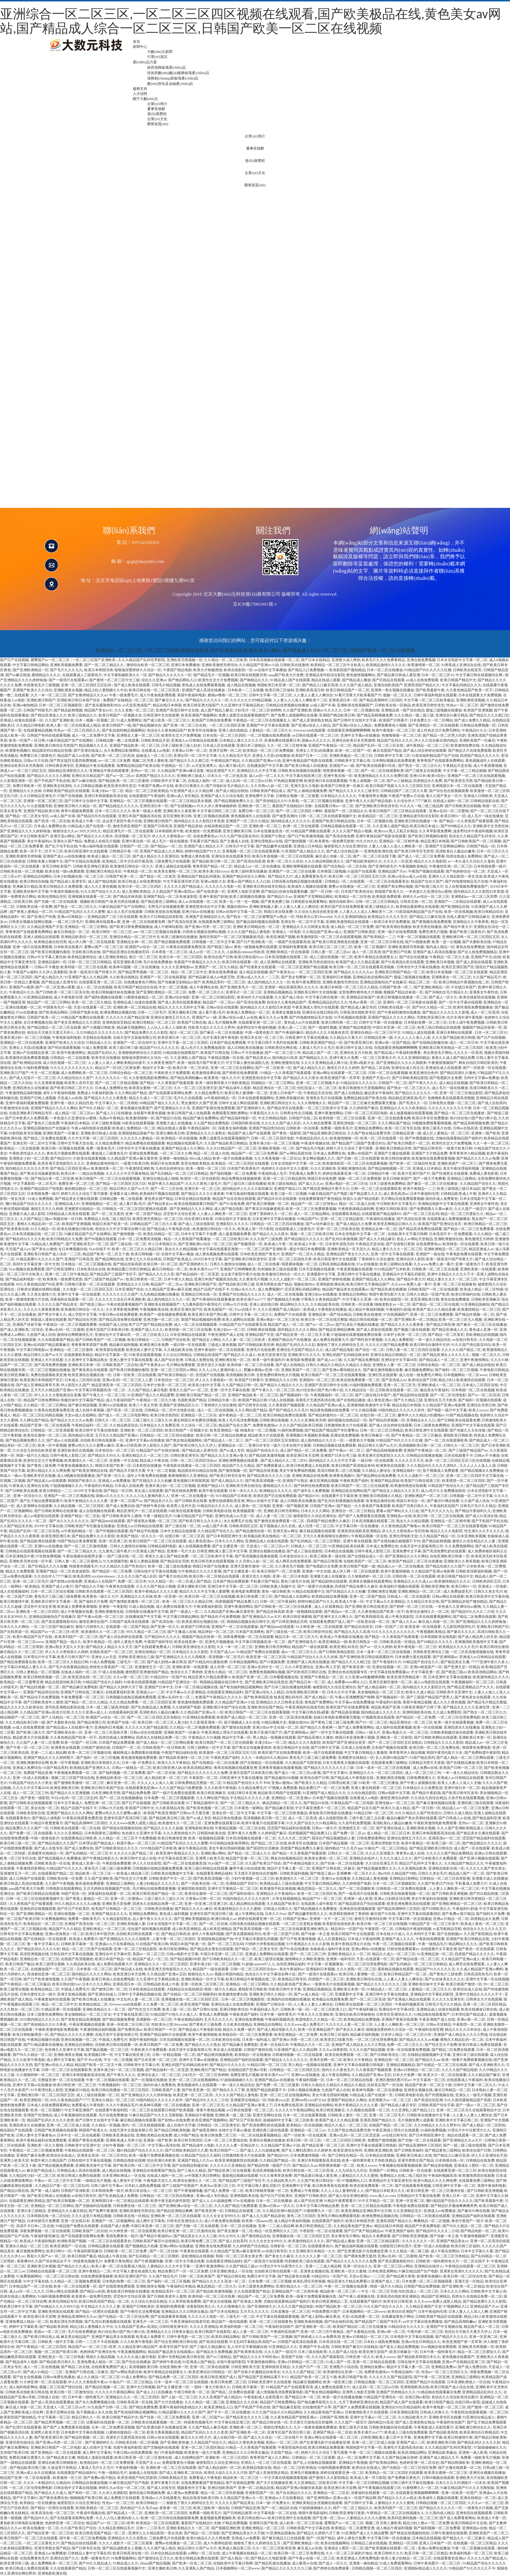 This screenshot has height=2576, width=510. What do you see at coordinates (131, 1768) in the screenshot?
I see `日韩av一级精品一区二区` at bounding box center [131, 1768].